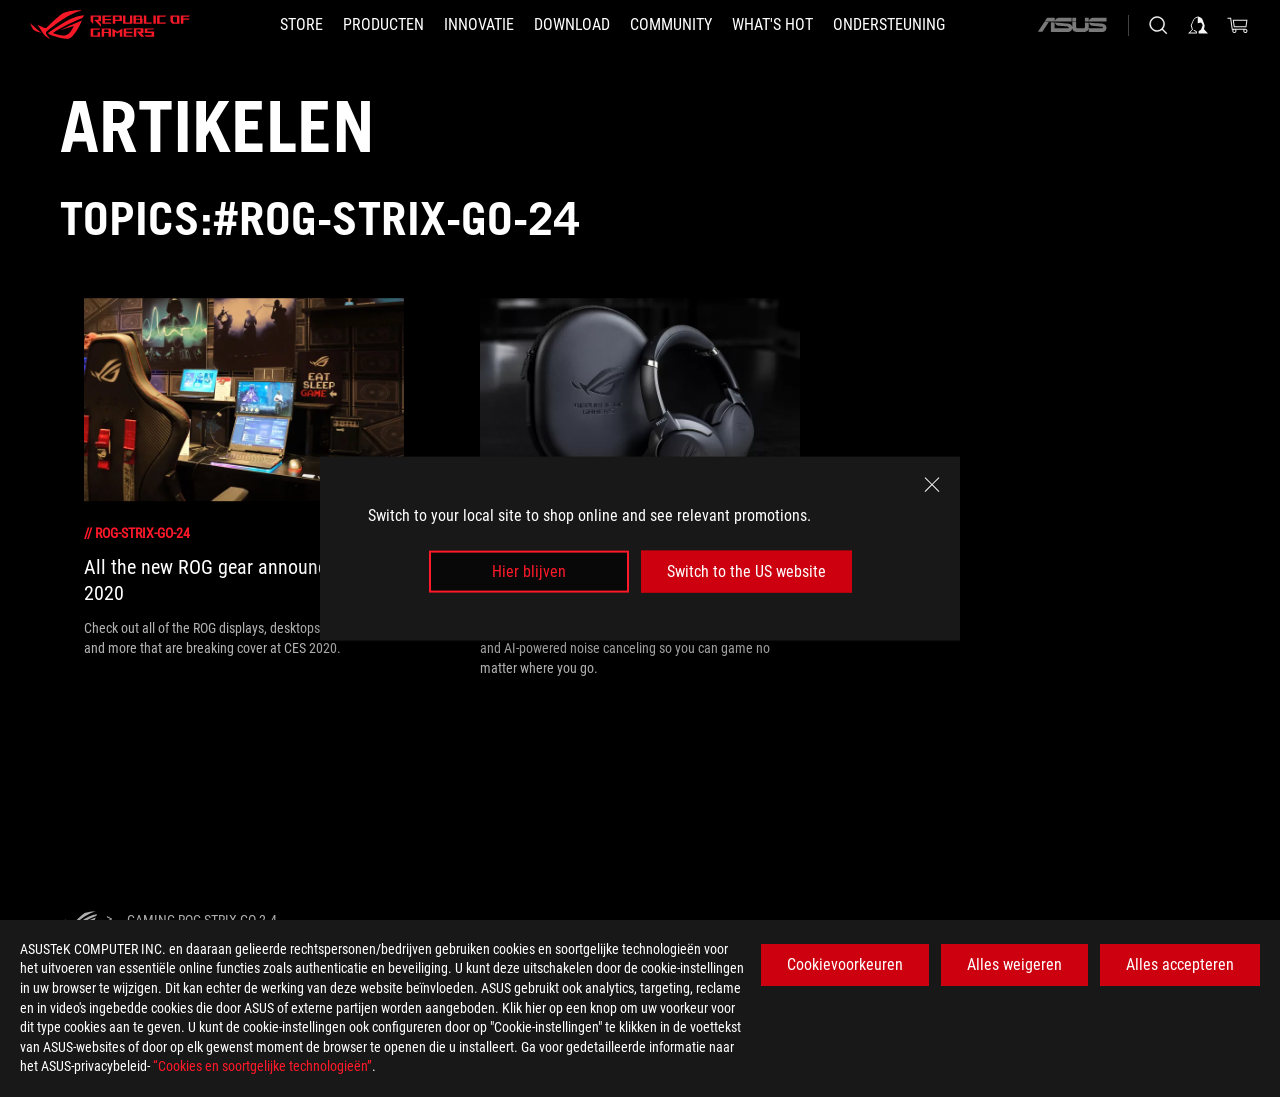 The width and height of the screenshot is (1280, 1097). Describe the element at coordinates (845, 964) in the screenshot. I see `Cookievoorkeuren` at that location.